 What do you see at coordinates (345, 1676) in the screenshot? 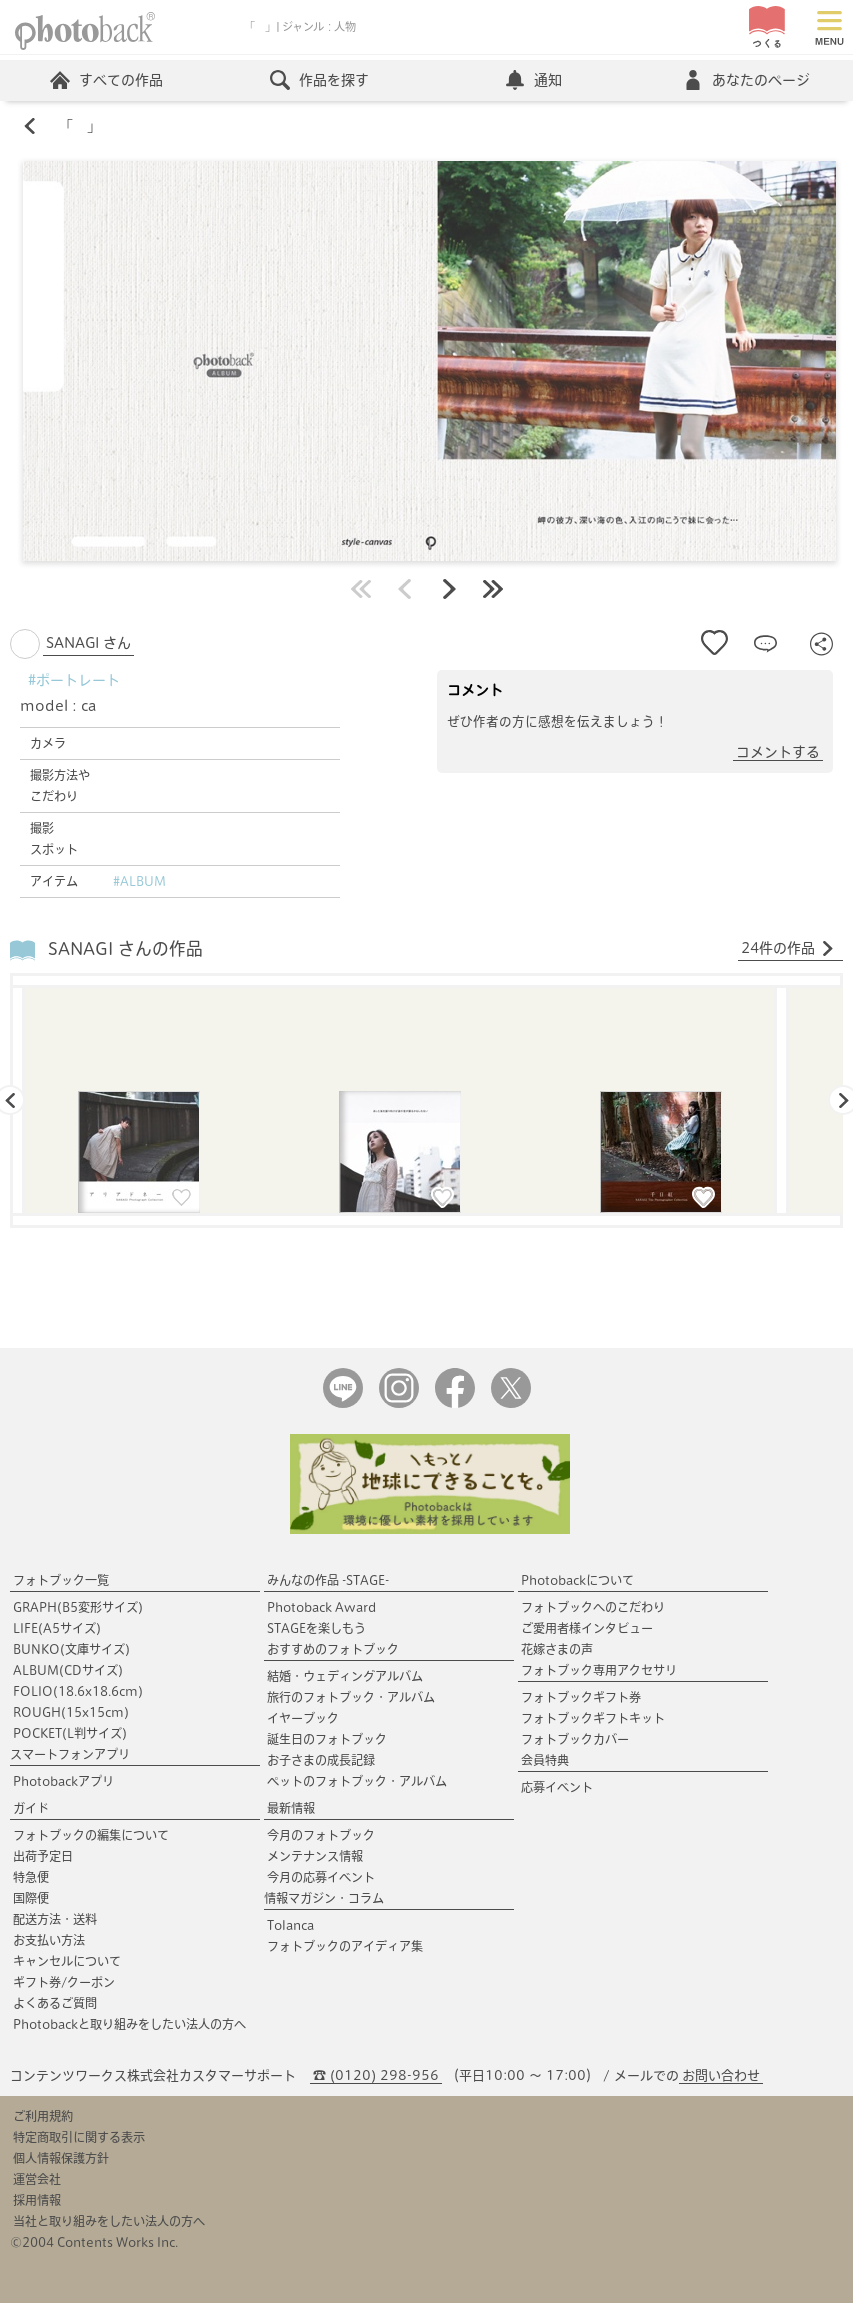
I see `結婚・ウェディングアルバム` at bounding box center [345, 1676].